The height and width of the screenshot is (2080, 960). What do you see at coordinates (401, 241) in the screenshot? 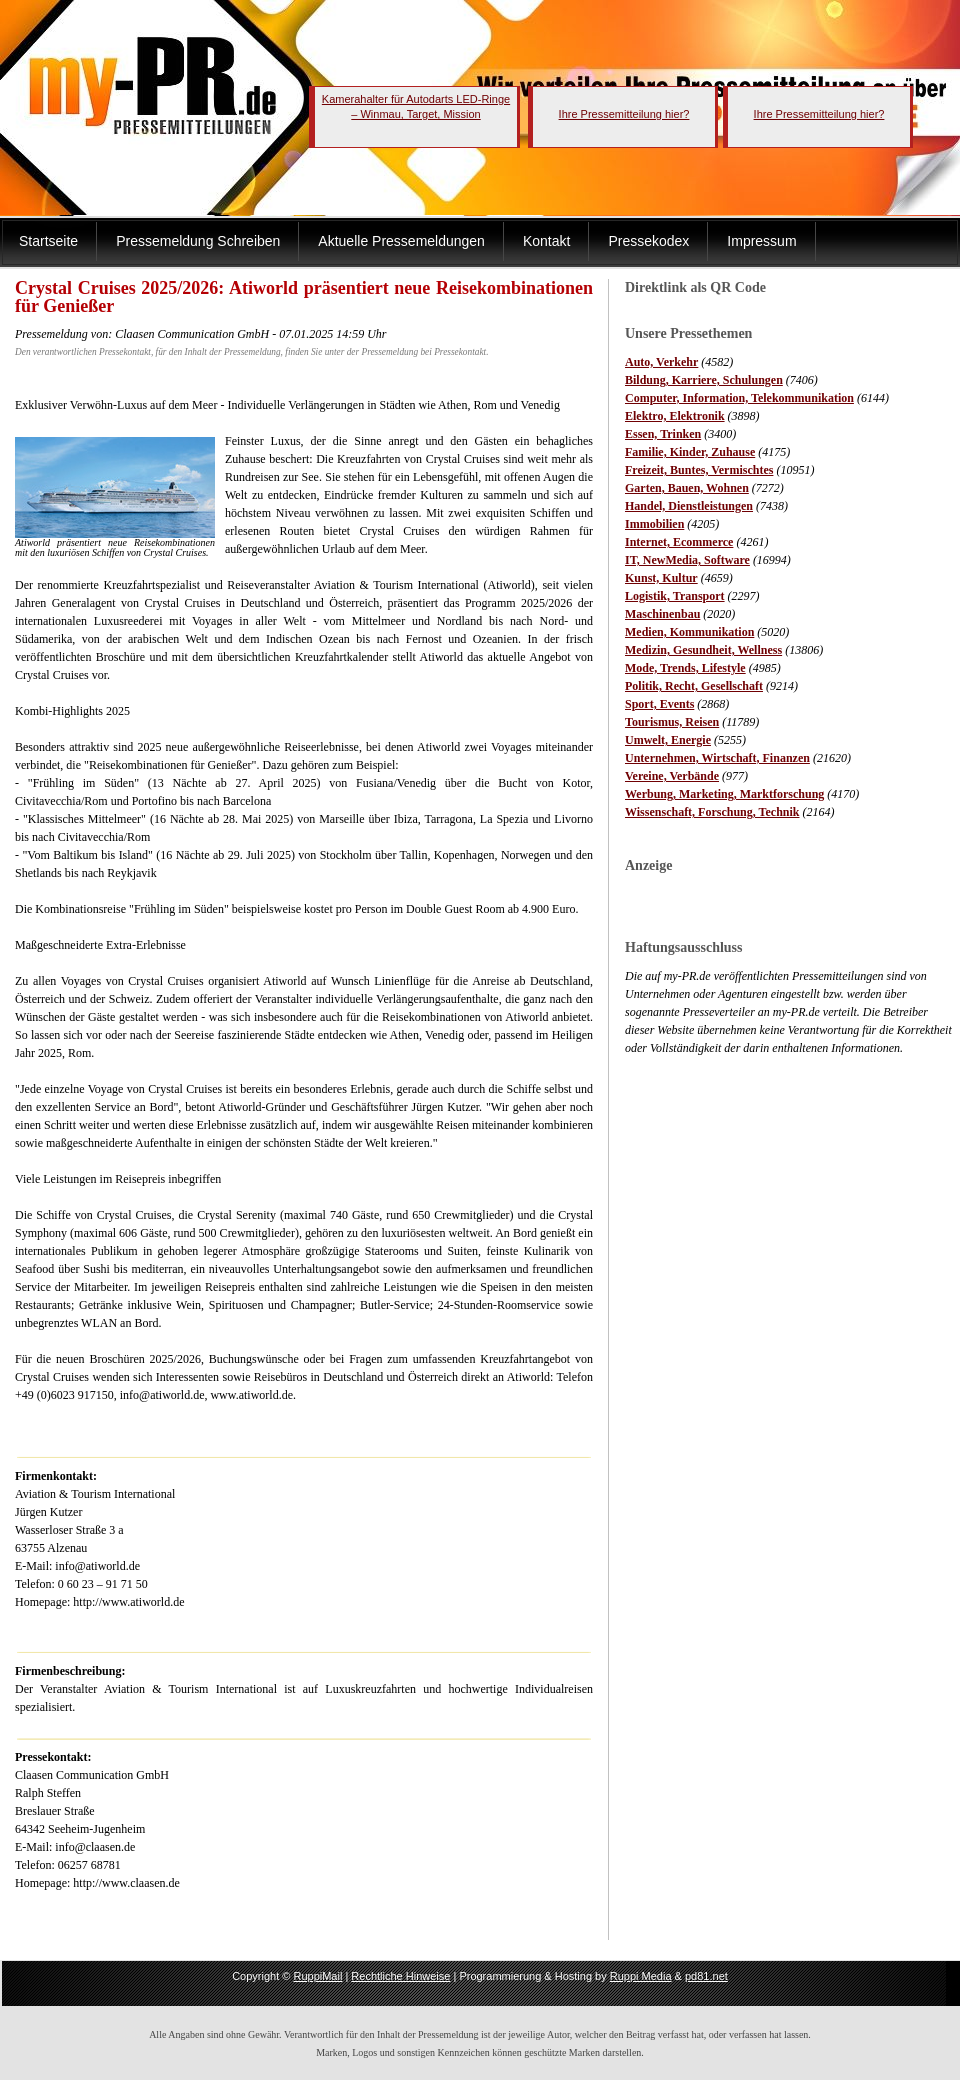
I see `Aktuelle Pressemeldungen` at bounding box center [401, 241].